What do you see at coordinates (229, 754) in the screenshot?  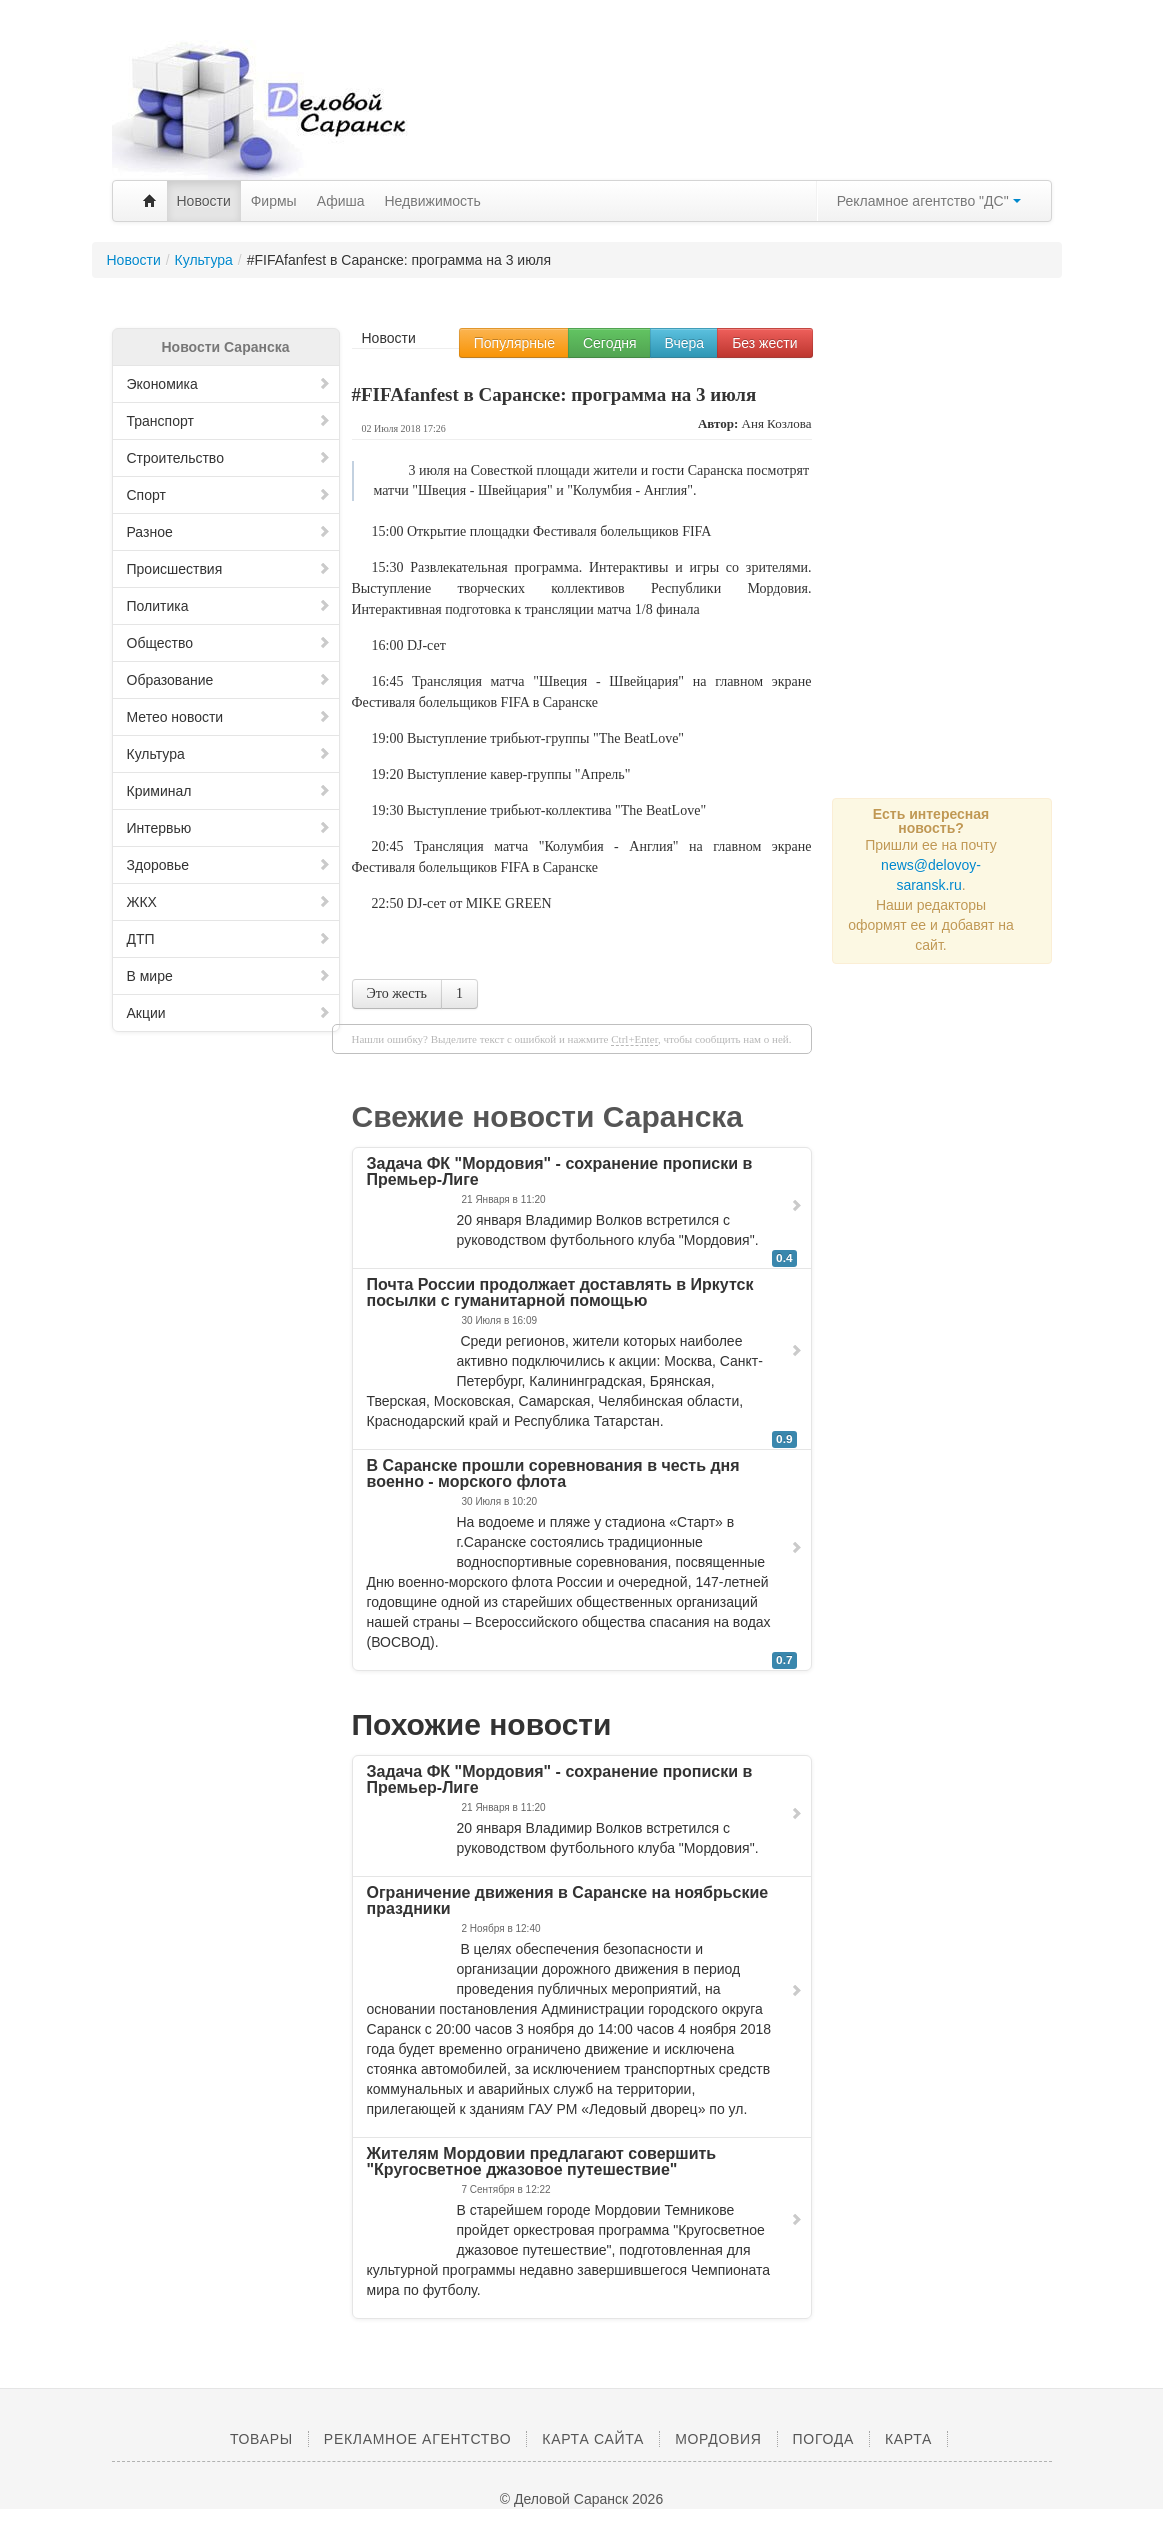 I see `Культура` at bounding box center [229, 754].